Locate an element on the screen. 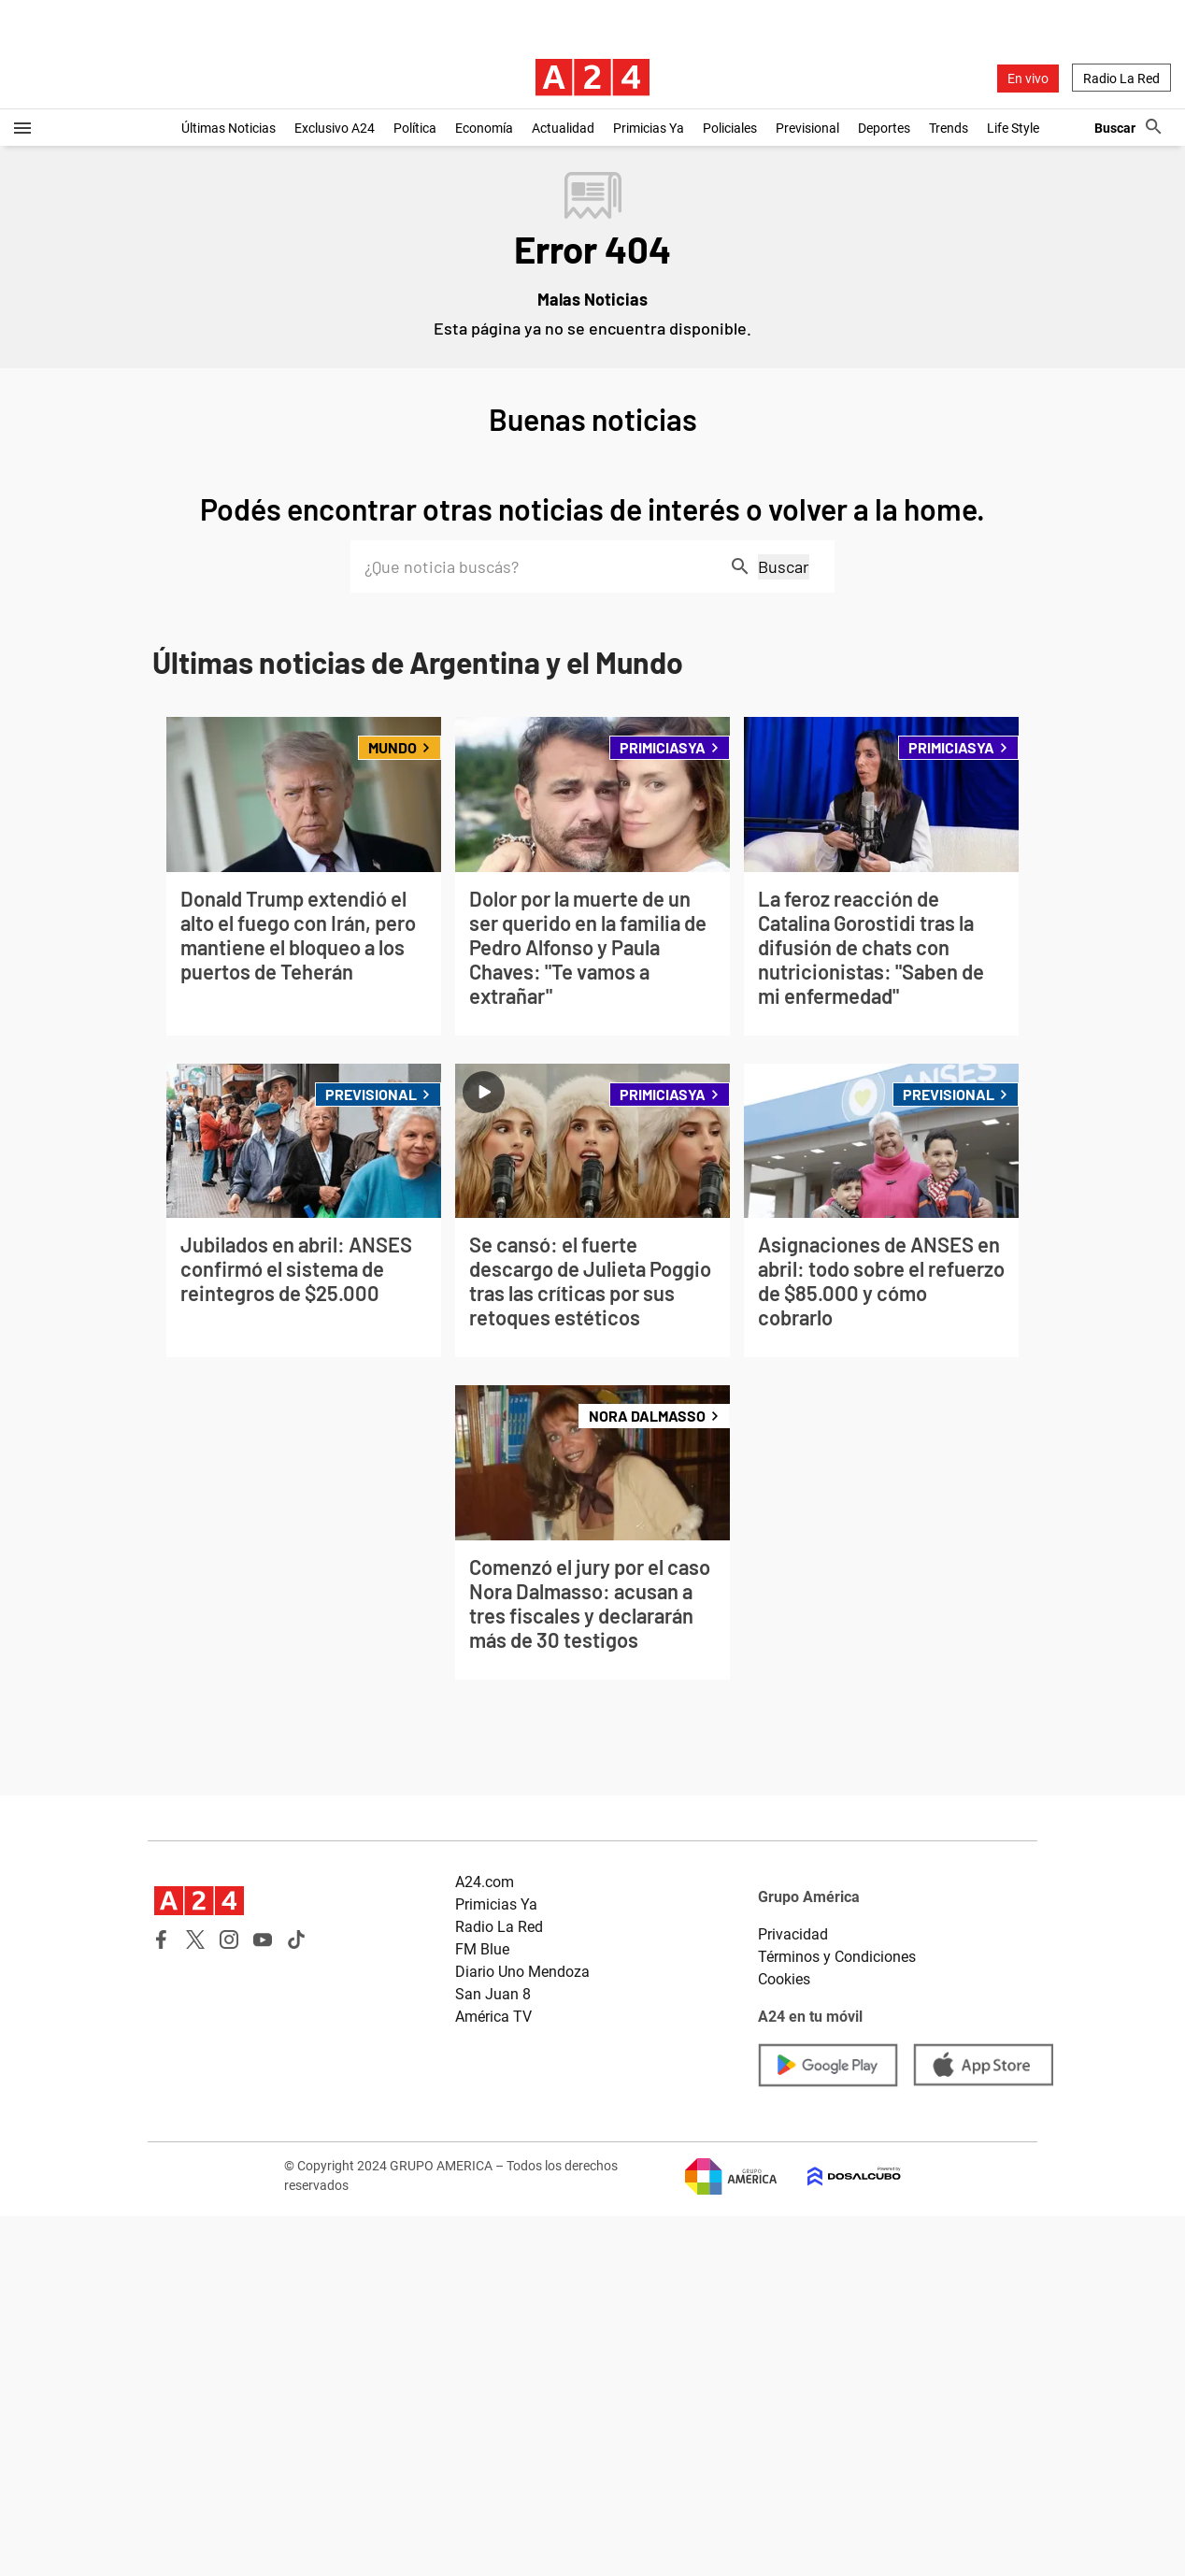 This screenshot has height=2576, width=1185. Tik Tok is located at coordinates (296, 1939).